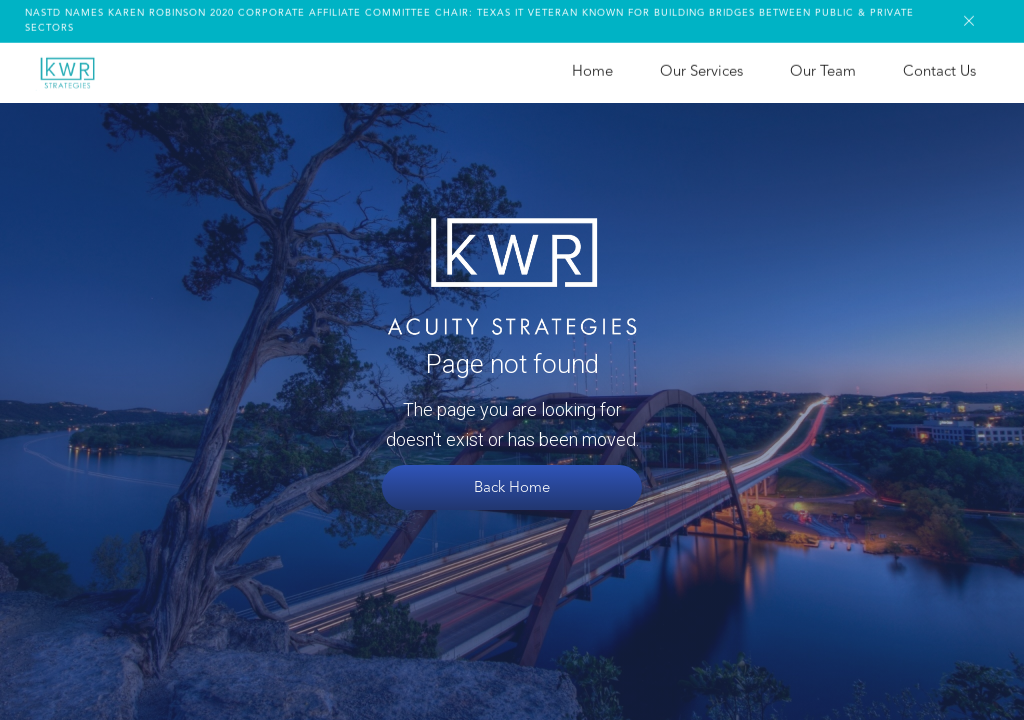 This screenshot has width=1024, height=720. Describe the element at coordinates (939, 69) in the screenshot. I see `Contact Us` at that location.